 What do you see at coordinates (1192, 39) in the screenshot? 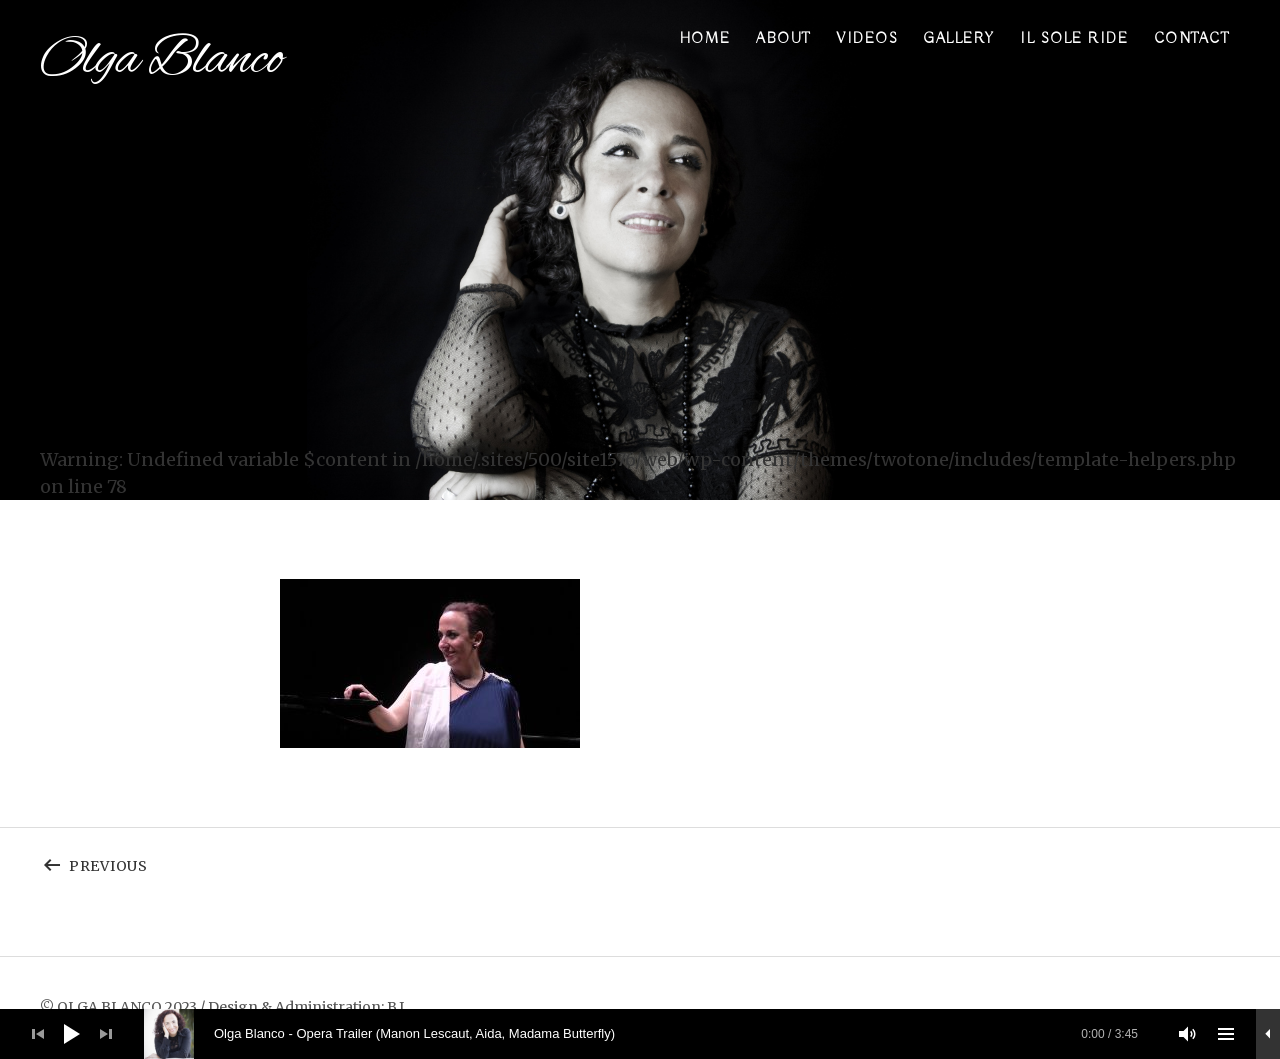
I see `Contact` at bounding box center [1192, 39].